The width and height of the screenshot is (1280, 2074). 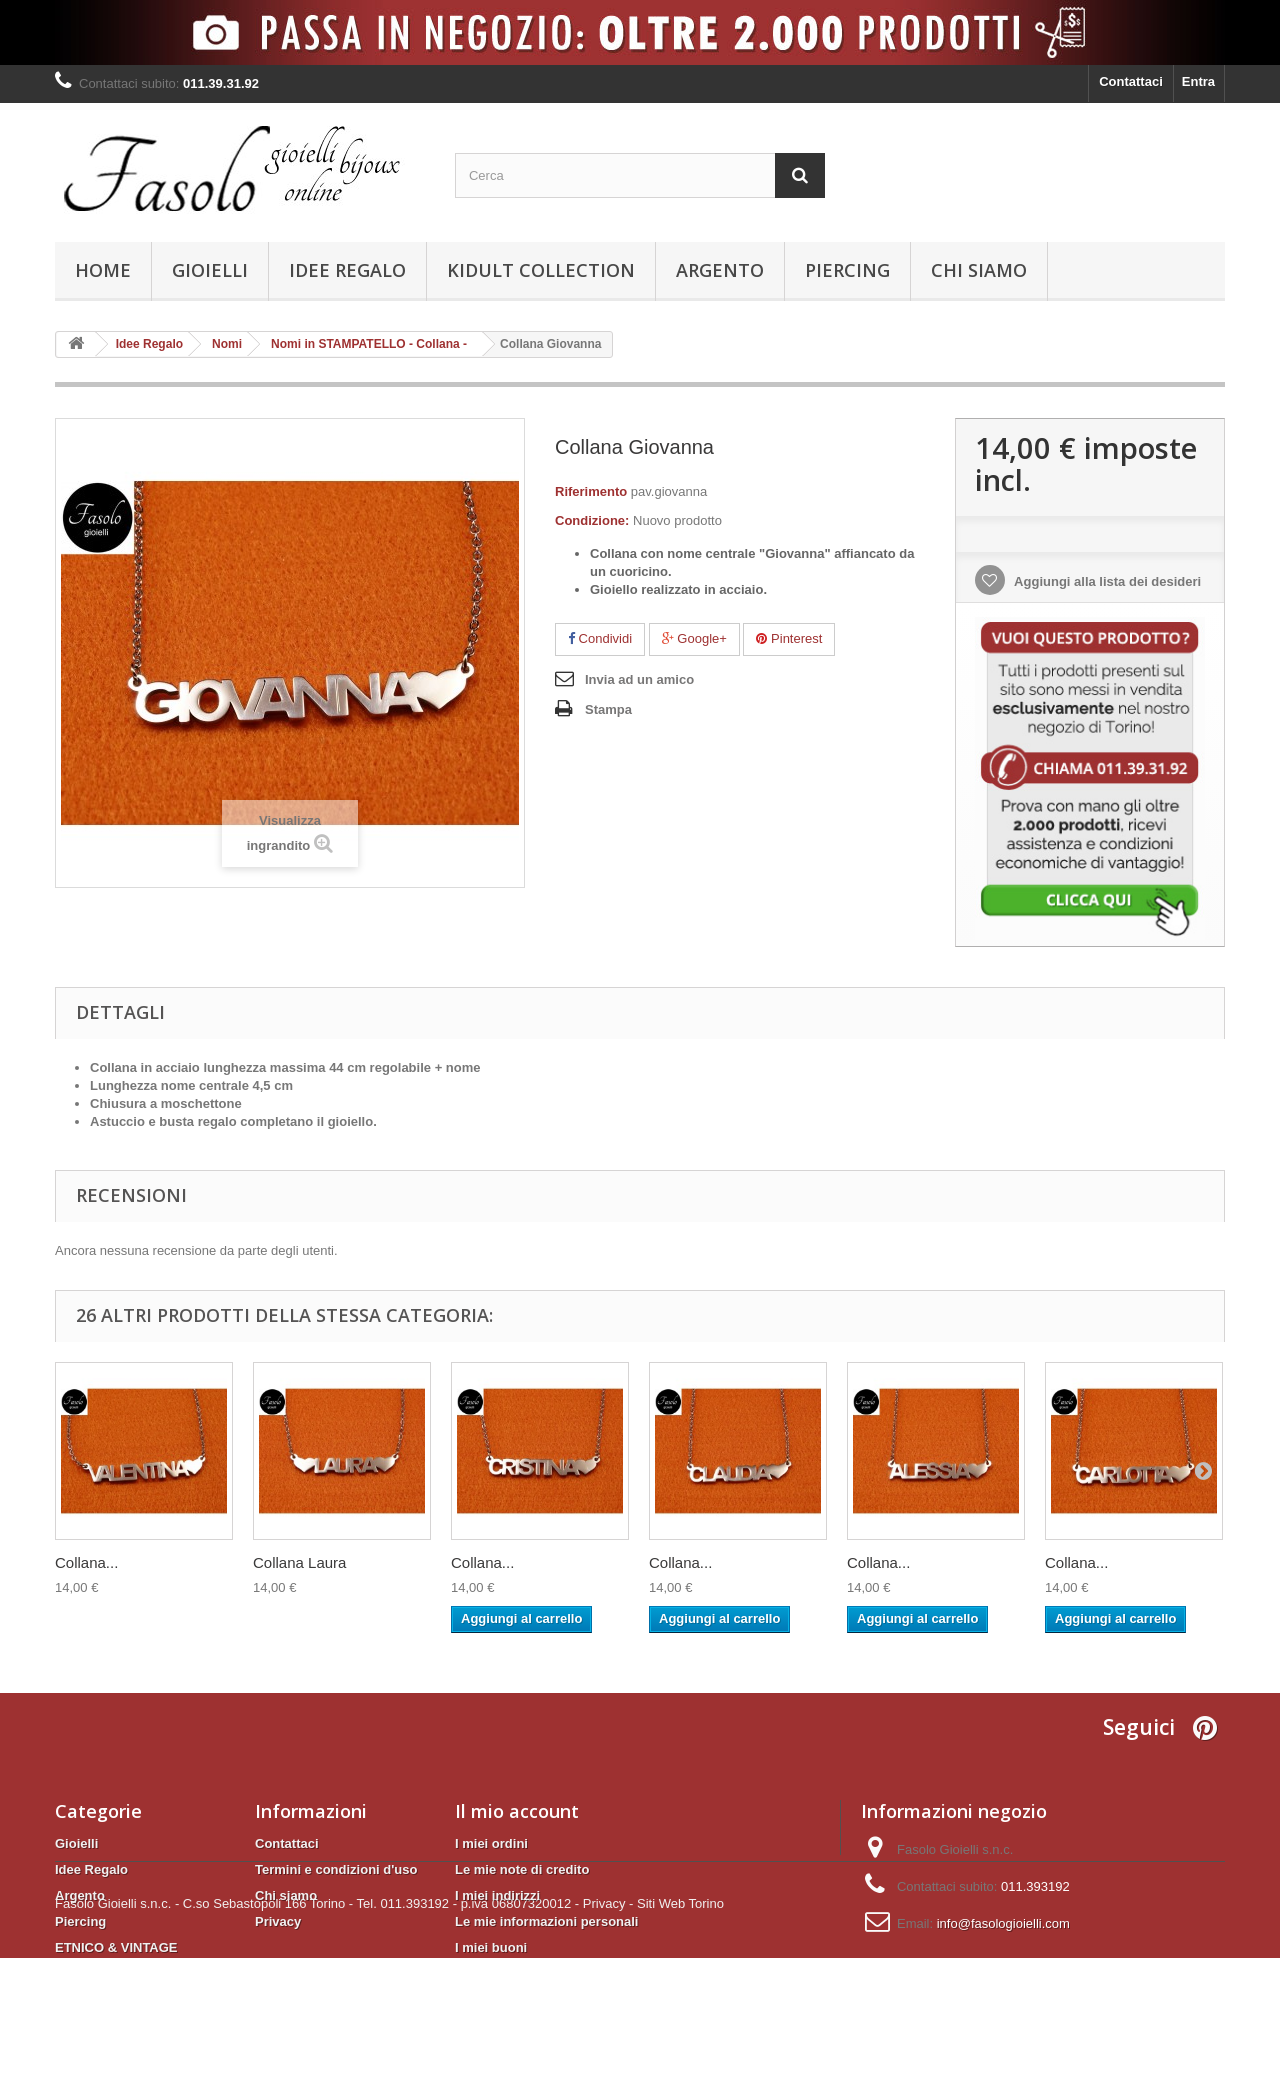 What do you see at coordinates (608, 709) in the screenshot?
I see `Stampa` at bounding box center [608, 709].